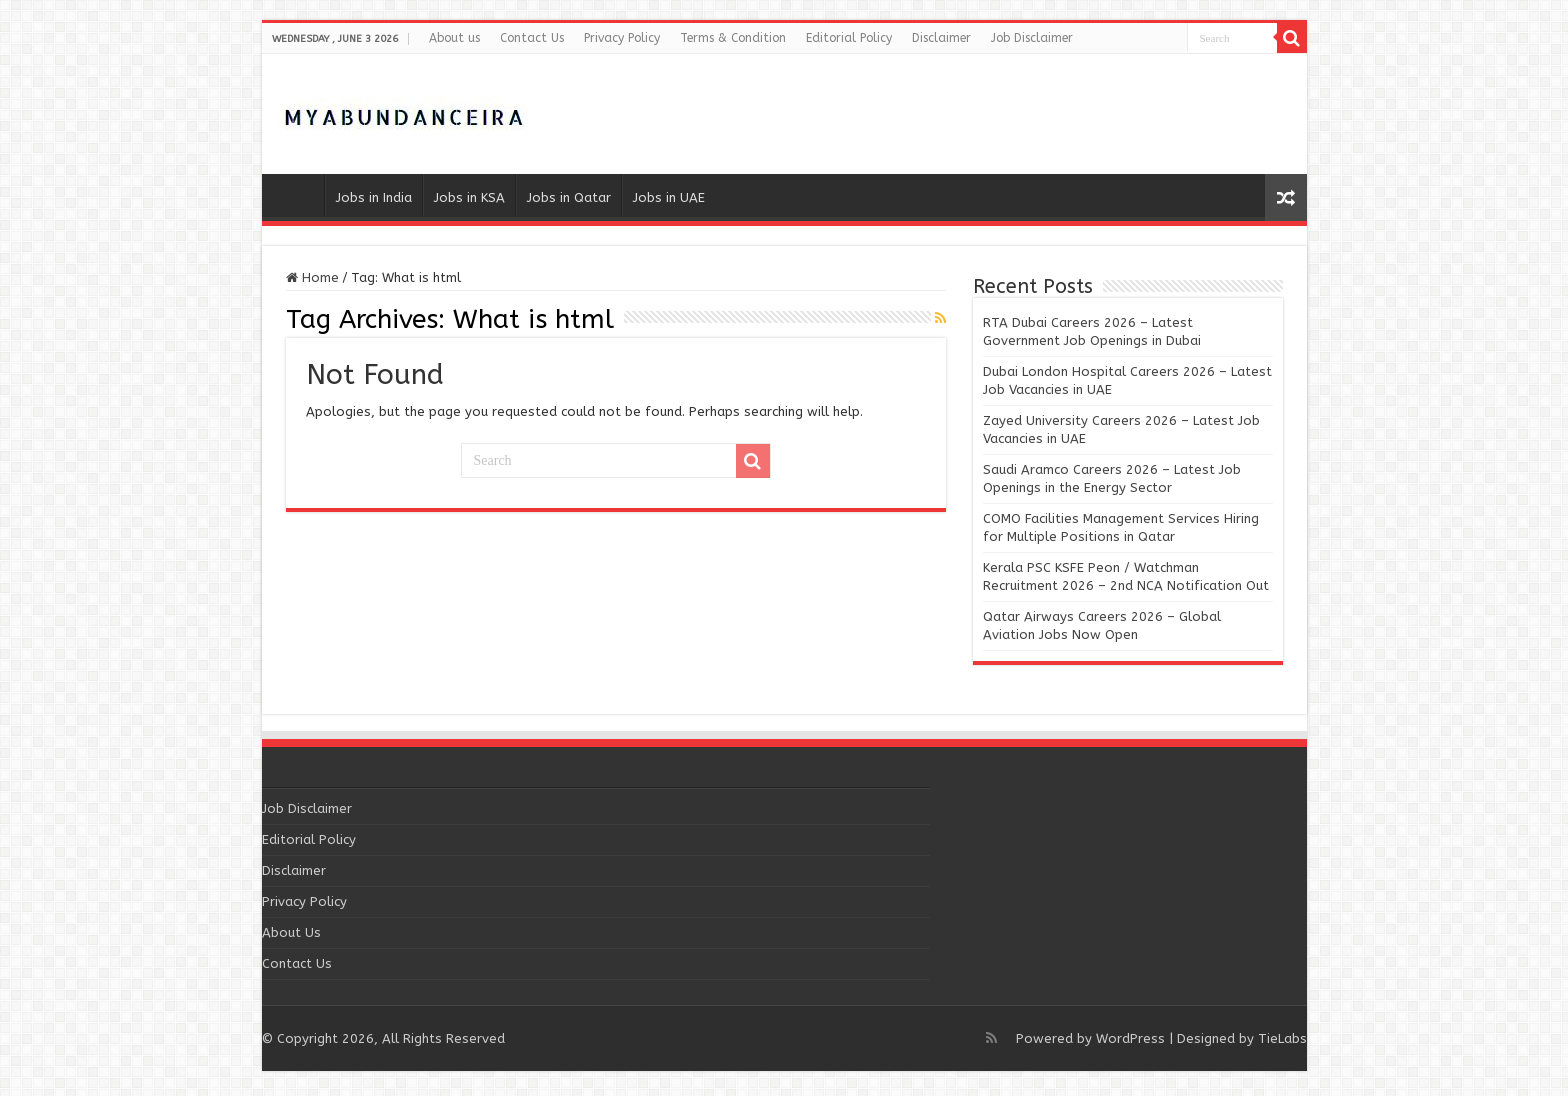 The image size is (1568, 1096). Describe the element at coordinates (733, 38) in the screenshot. I see `Terms & Condition` at that location.